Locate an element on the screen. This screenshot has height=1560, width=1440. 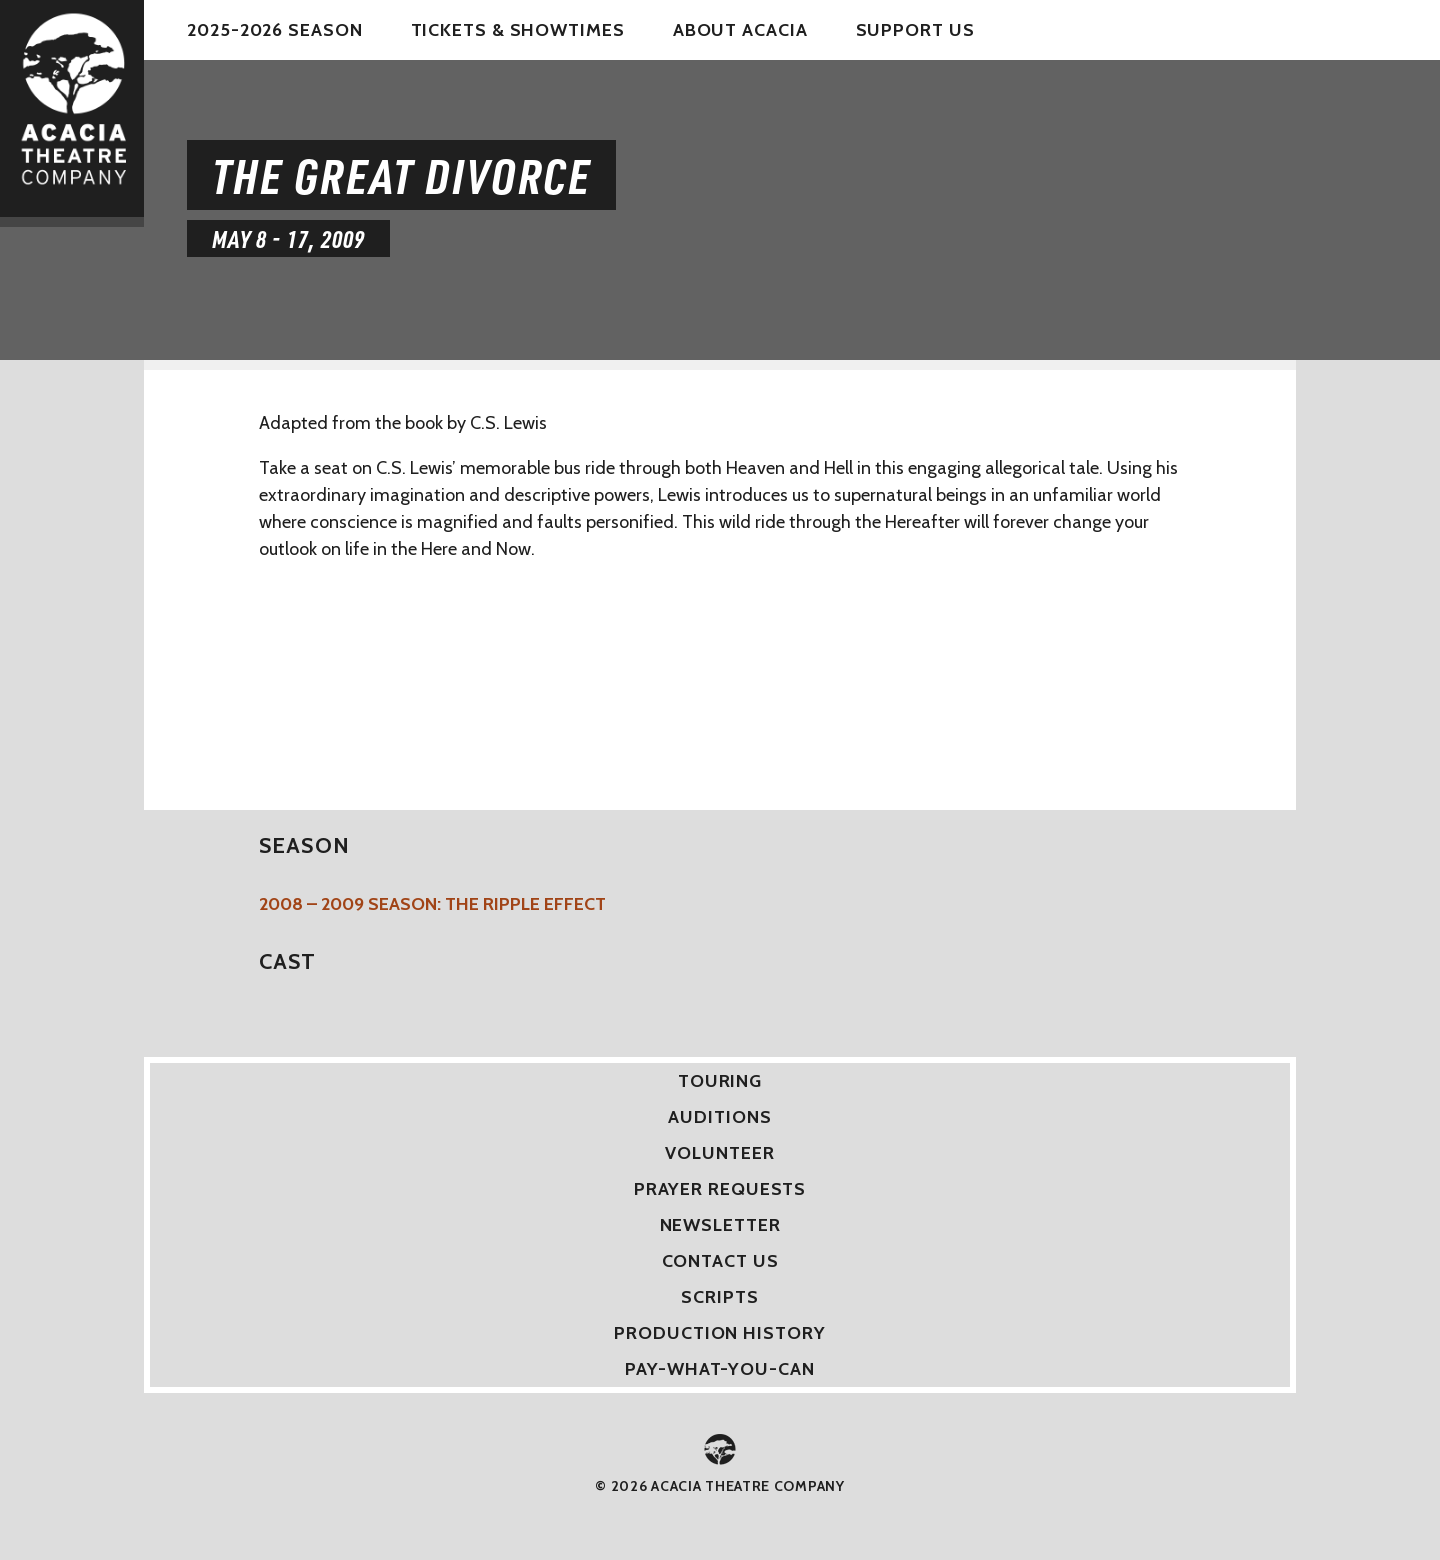
About Acacia is located at coordinates (740, 30).